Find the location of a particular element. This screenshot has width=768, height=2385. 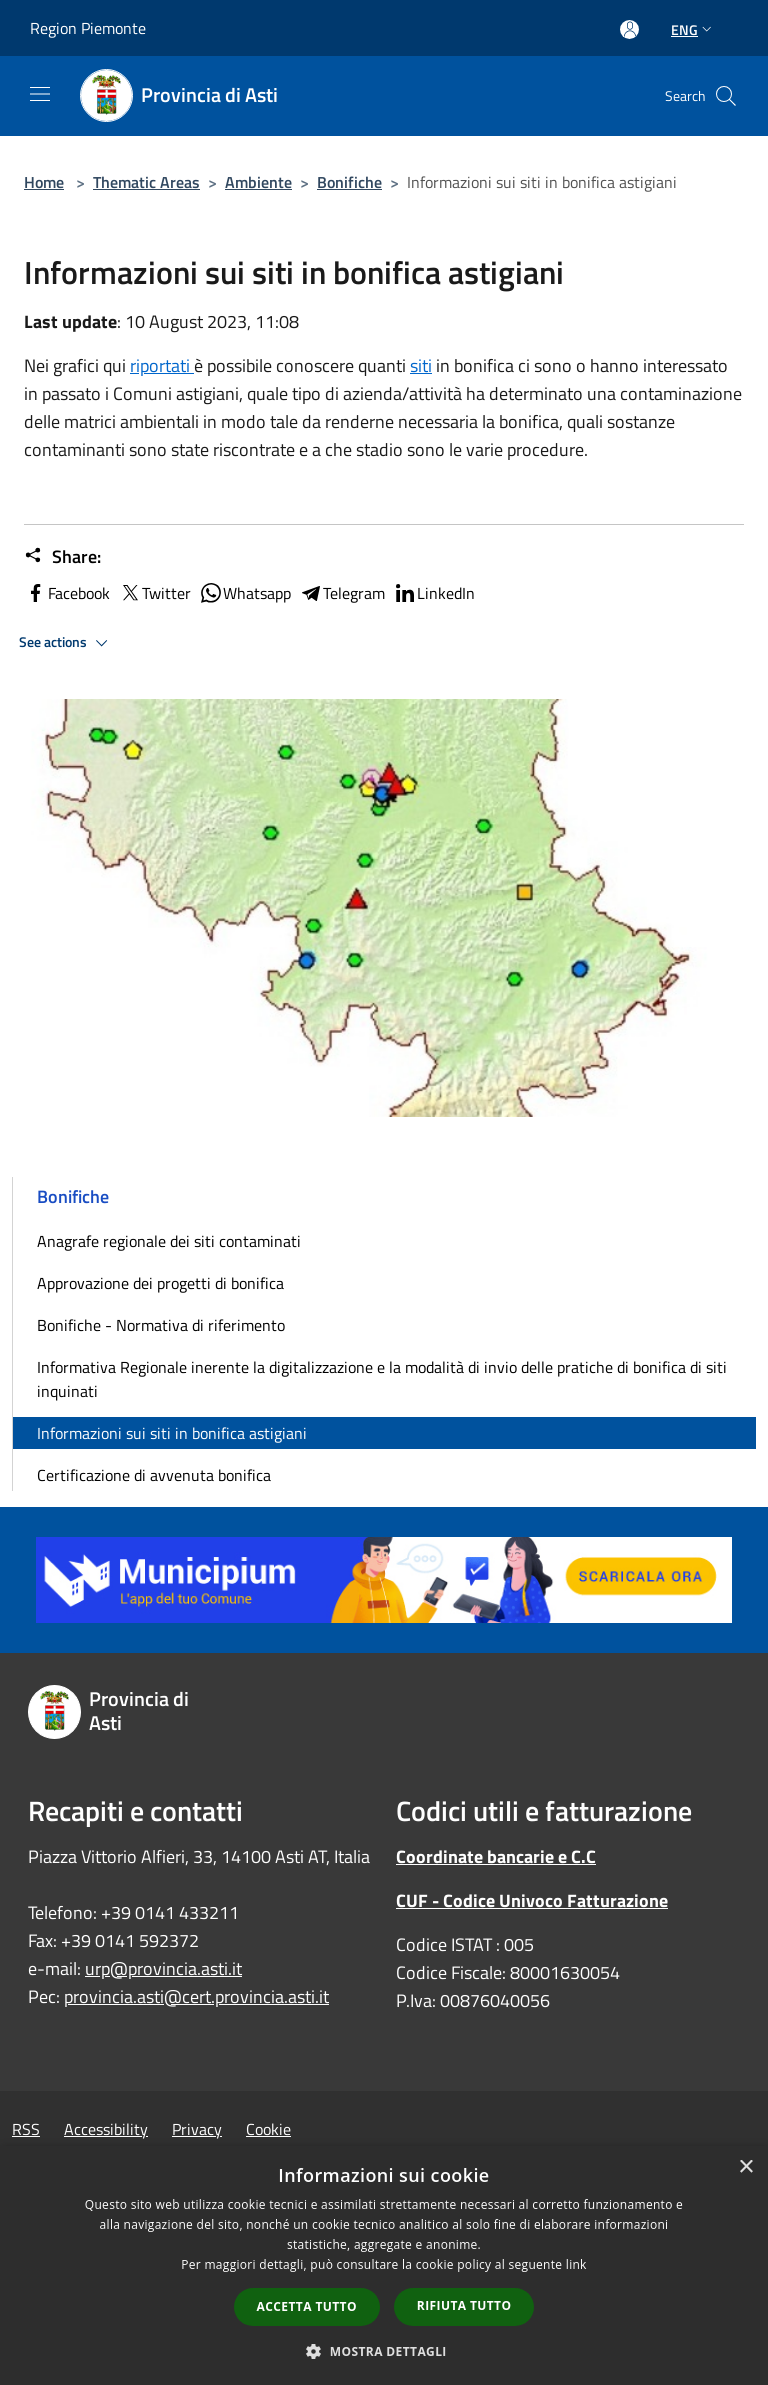

Telegram is located at coordinates (342, 593).